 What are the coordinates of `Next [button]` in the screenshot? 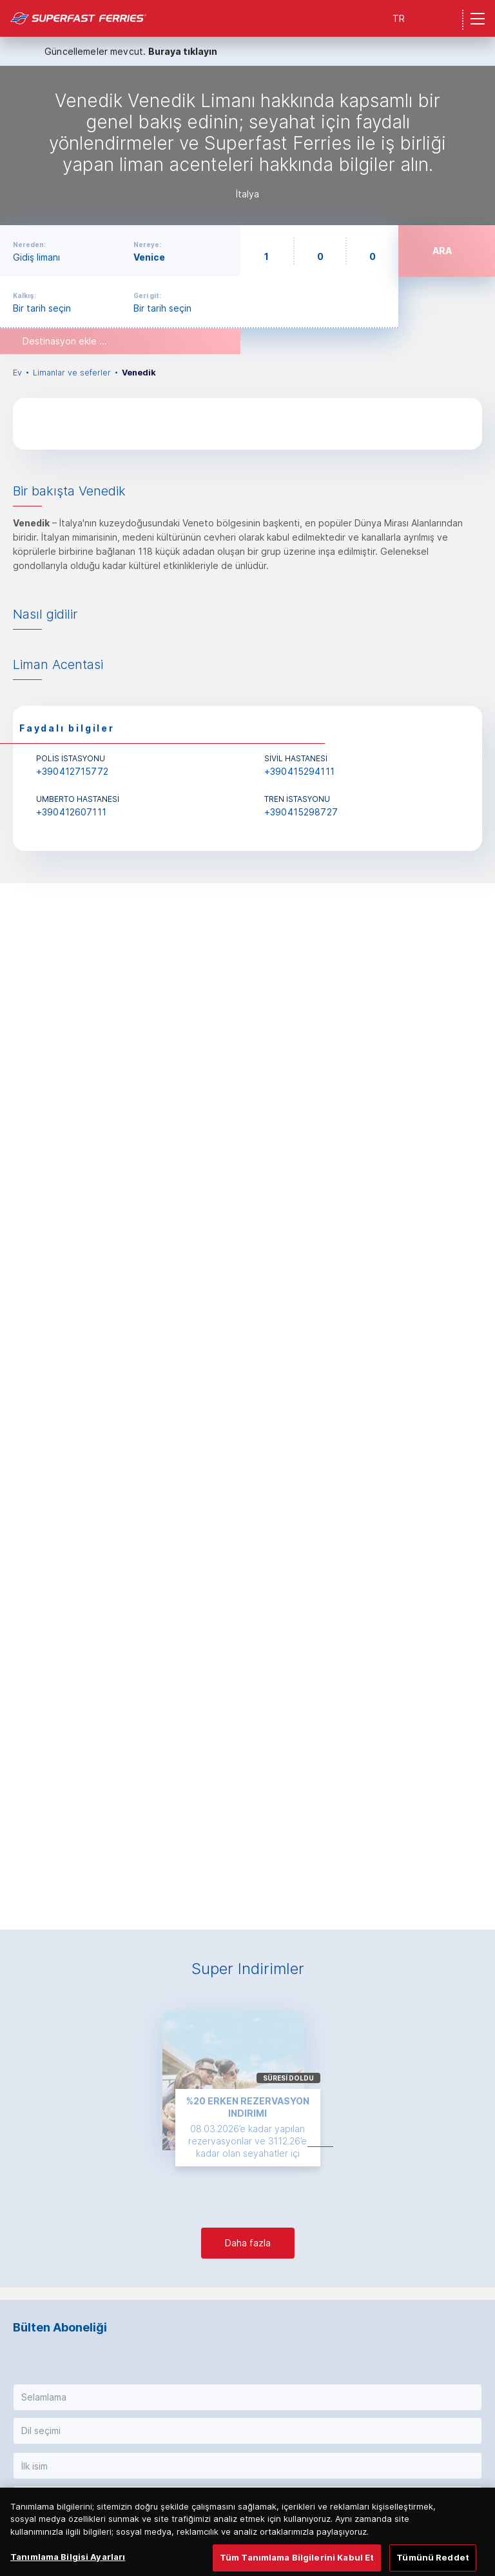 It's located at (474, 1398).